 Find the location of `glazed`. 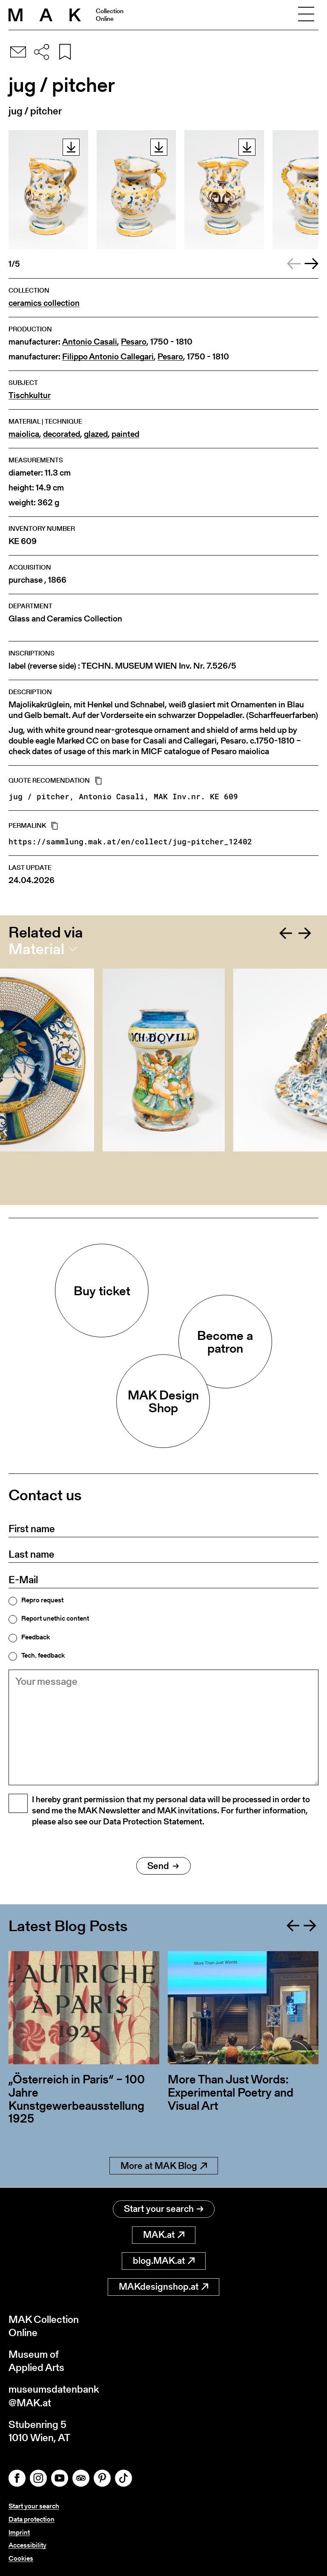

glazed is located at coordinates (96, 434).